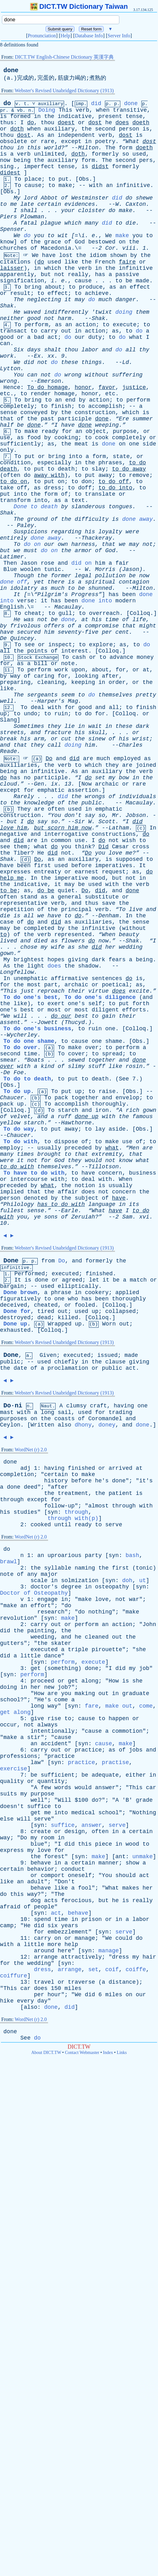 The width and height of the screenshot is (158, 2576). Describe the element at coordinates (17, 1618) in the screenshot. I see `revolution` at that location.